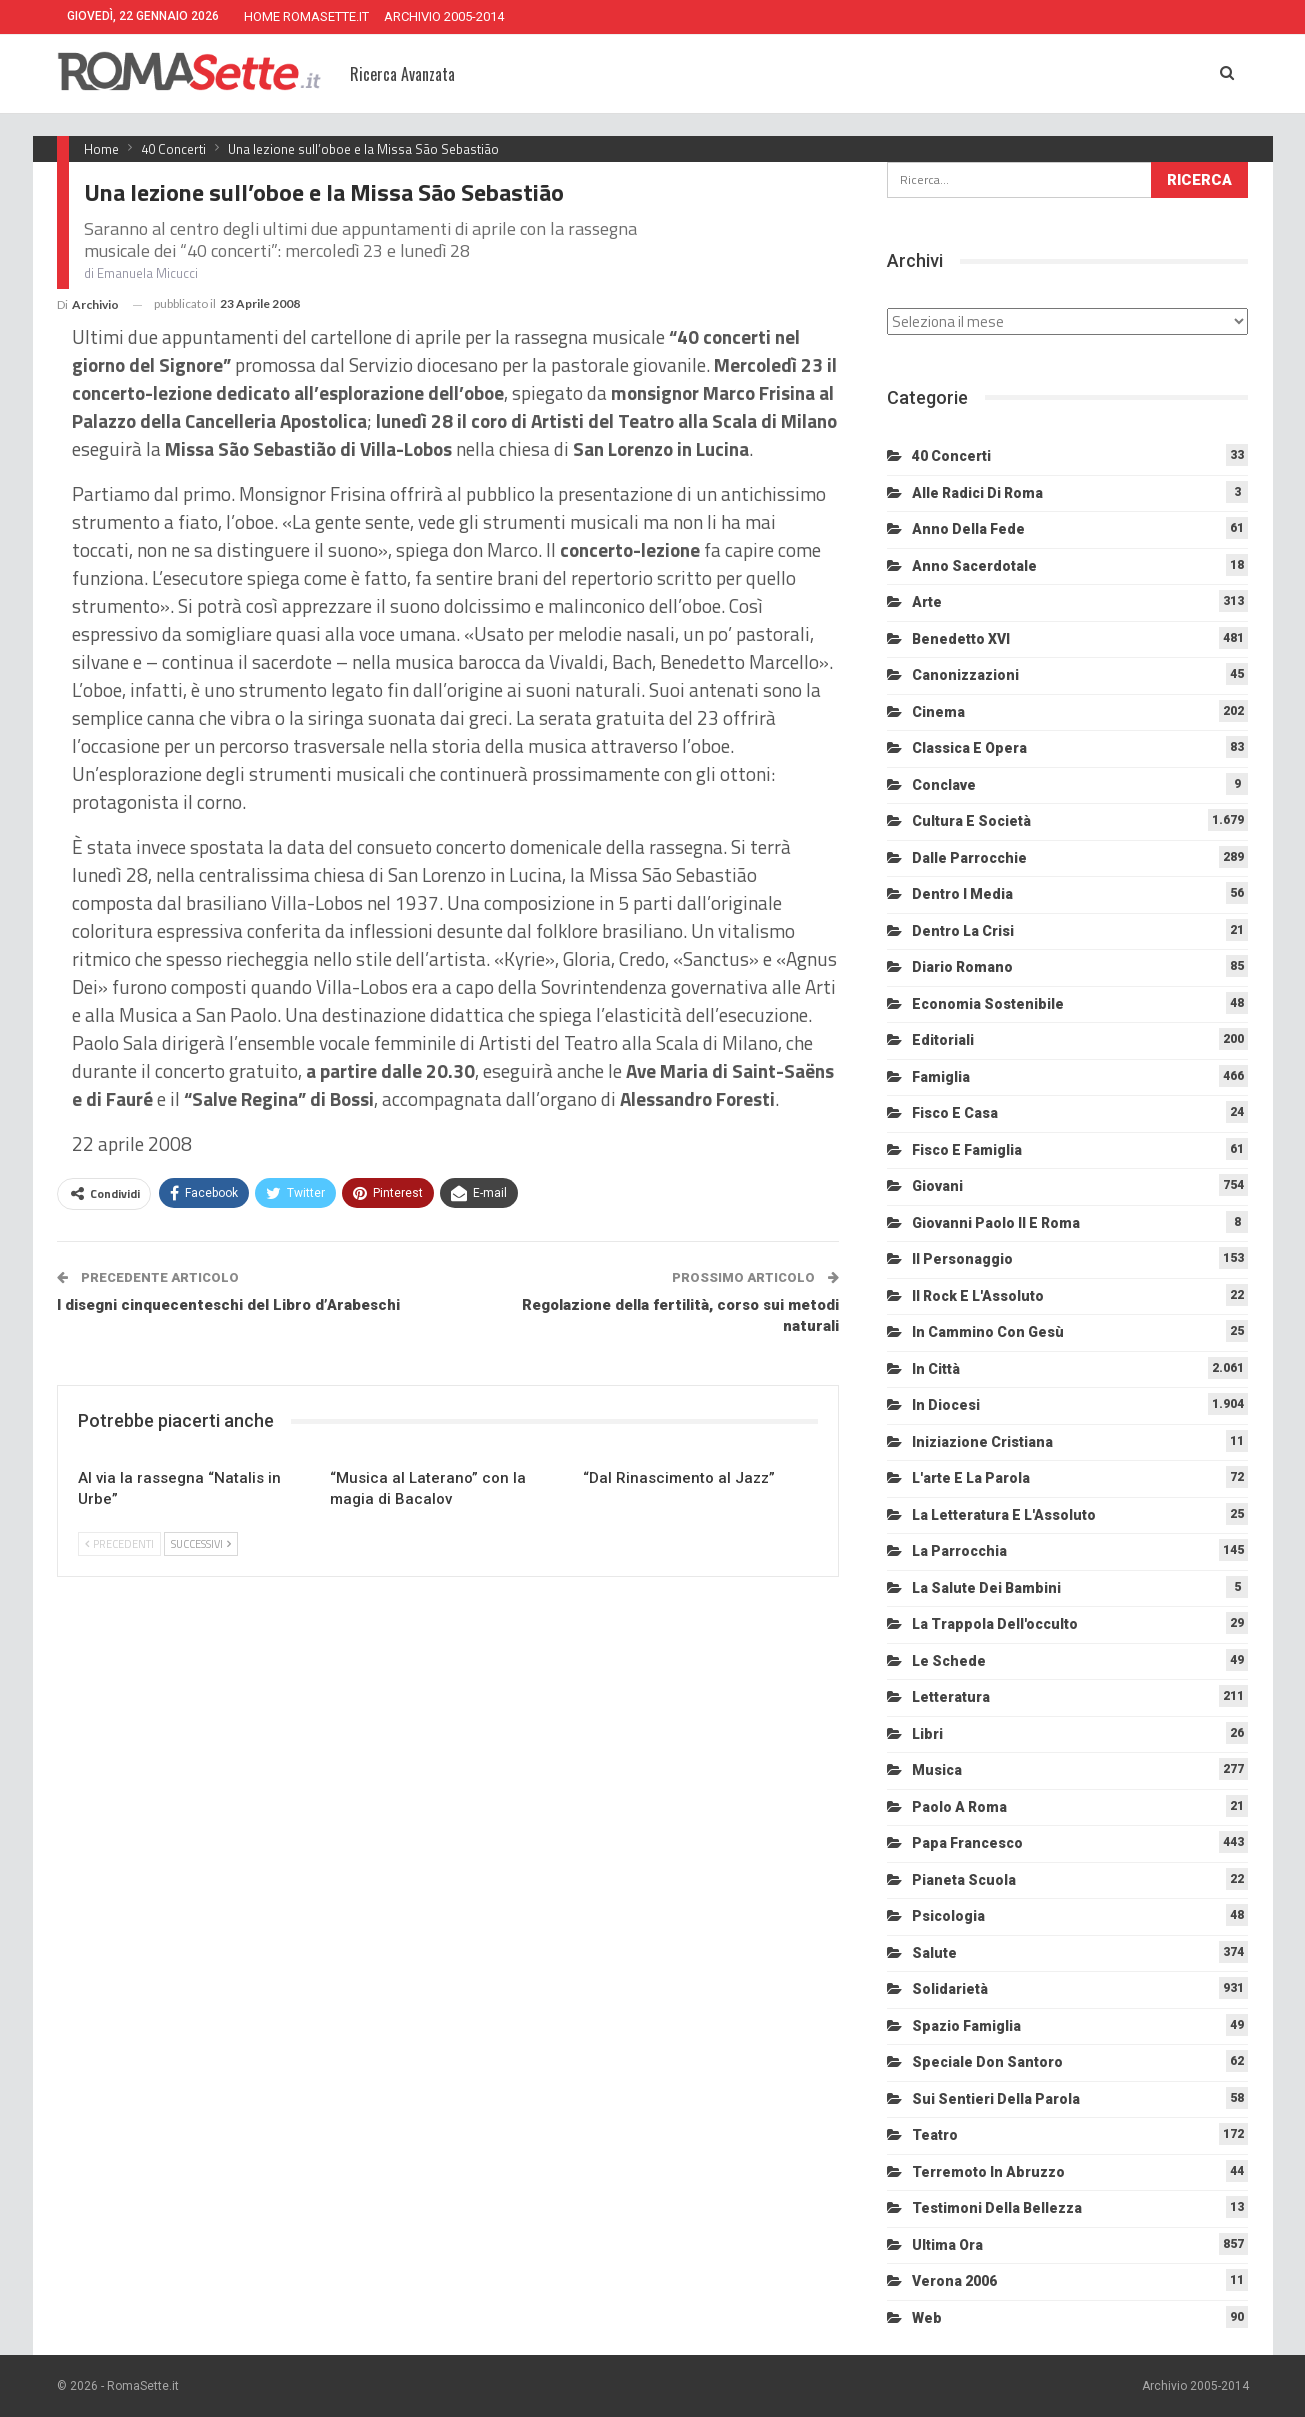 The image size is (1305, 2417). What do you see at coordinates (935, 2135) in the screenshot?
I see `Teatro` at bounding box center [935, 2135].